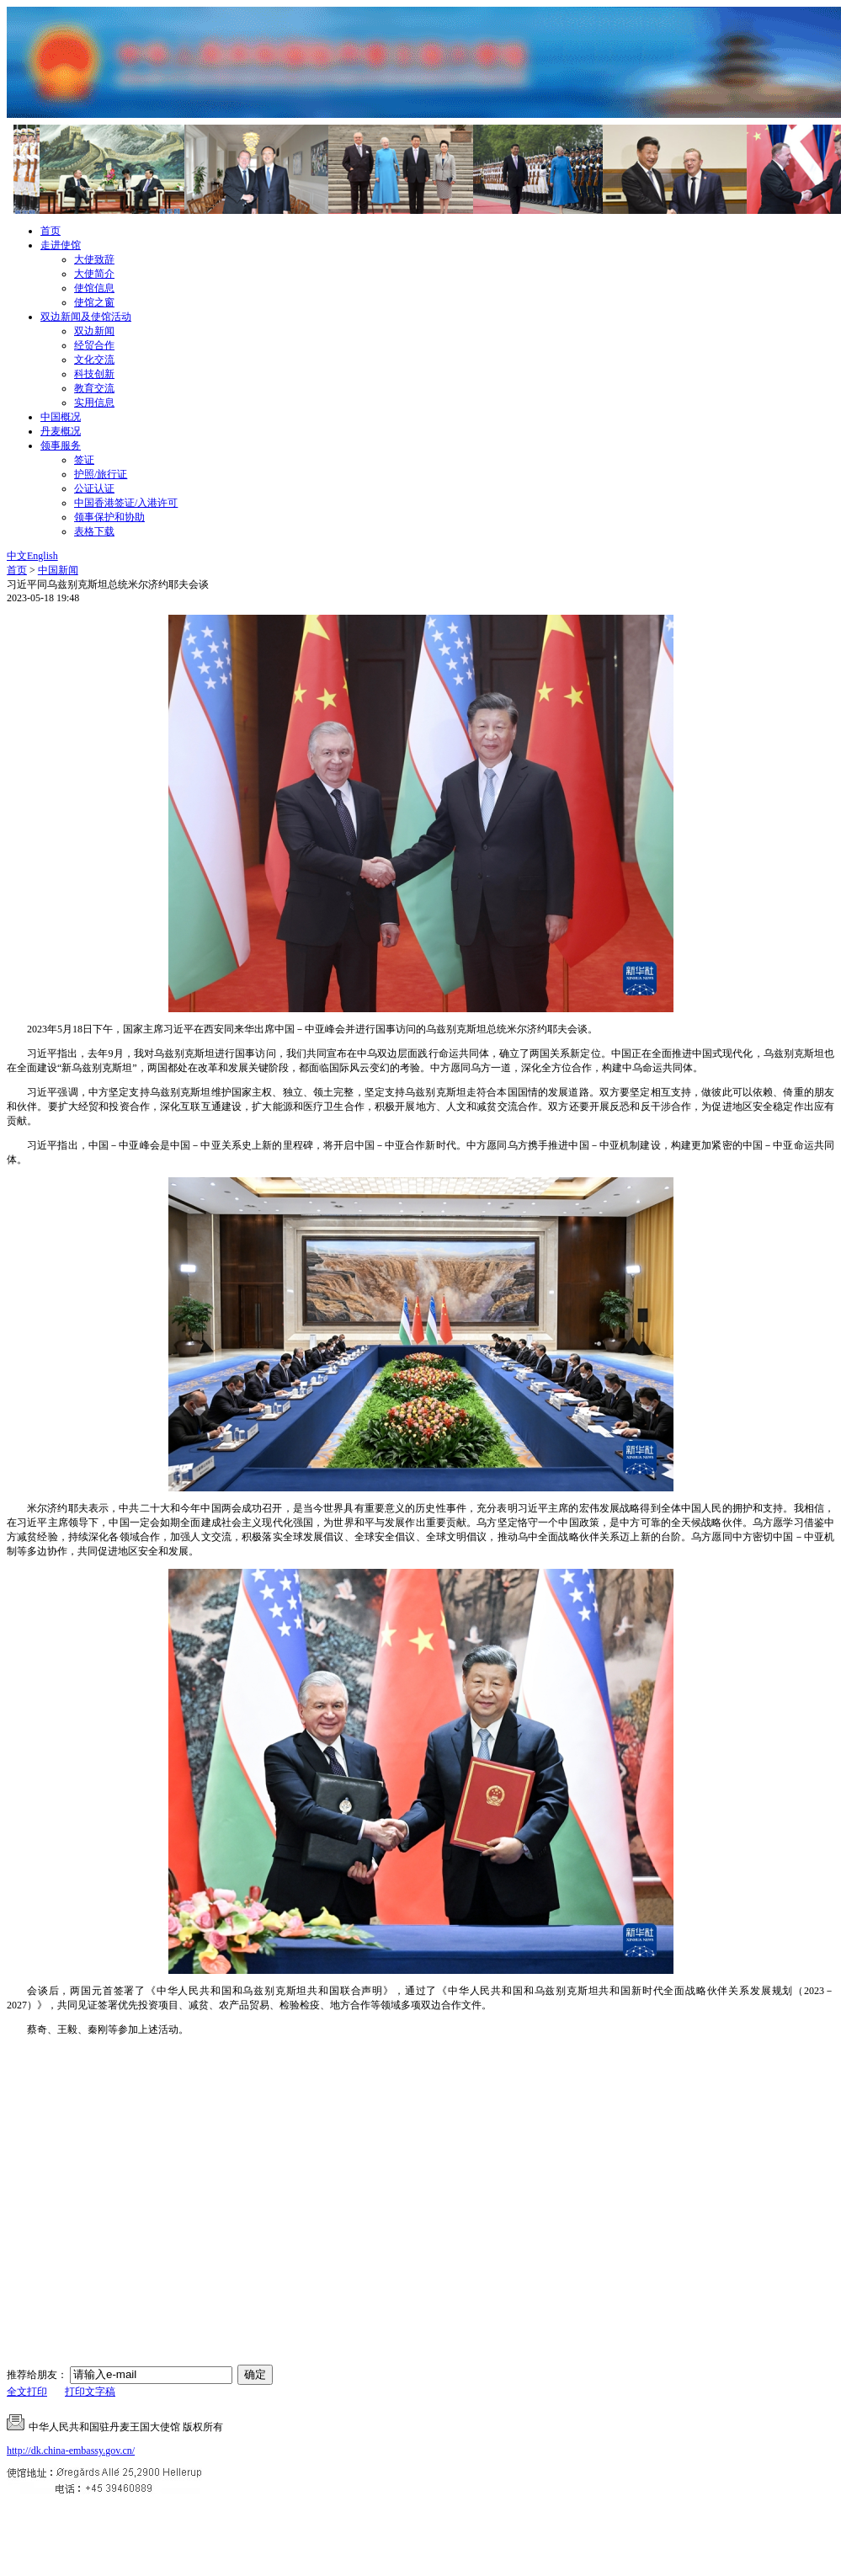 This screenshot has height=2576, width=841. What do you see at coordinates (42, 556) in the screenshot?
I see `English` at bounding box center [42, 556].